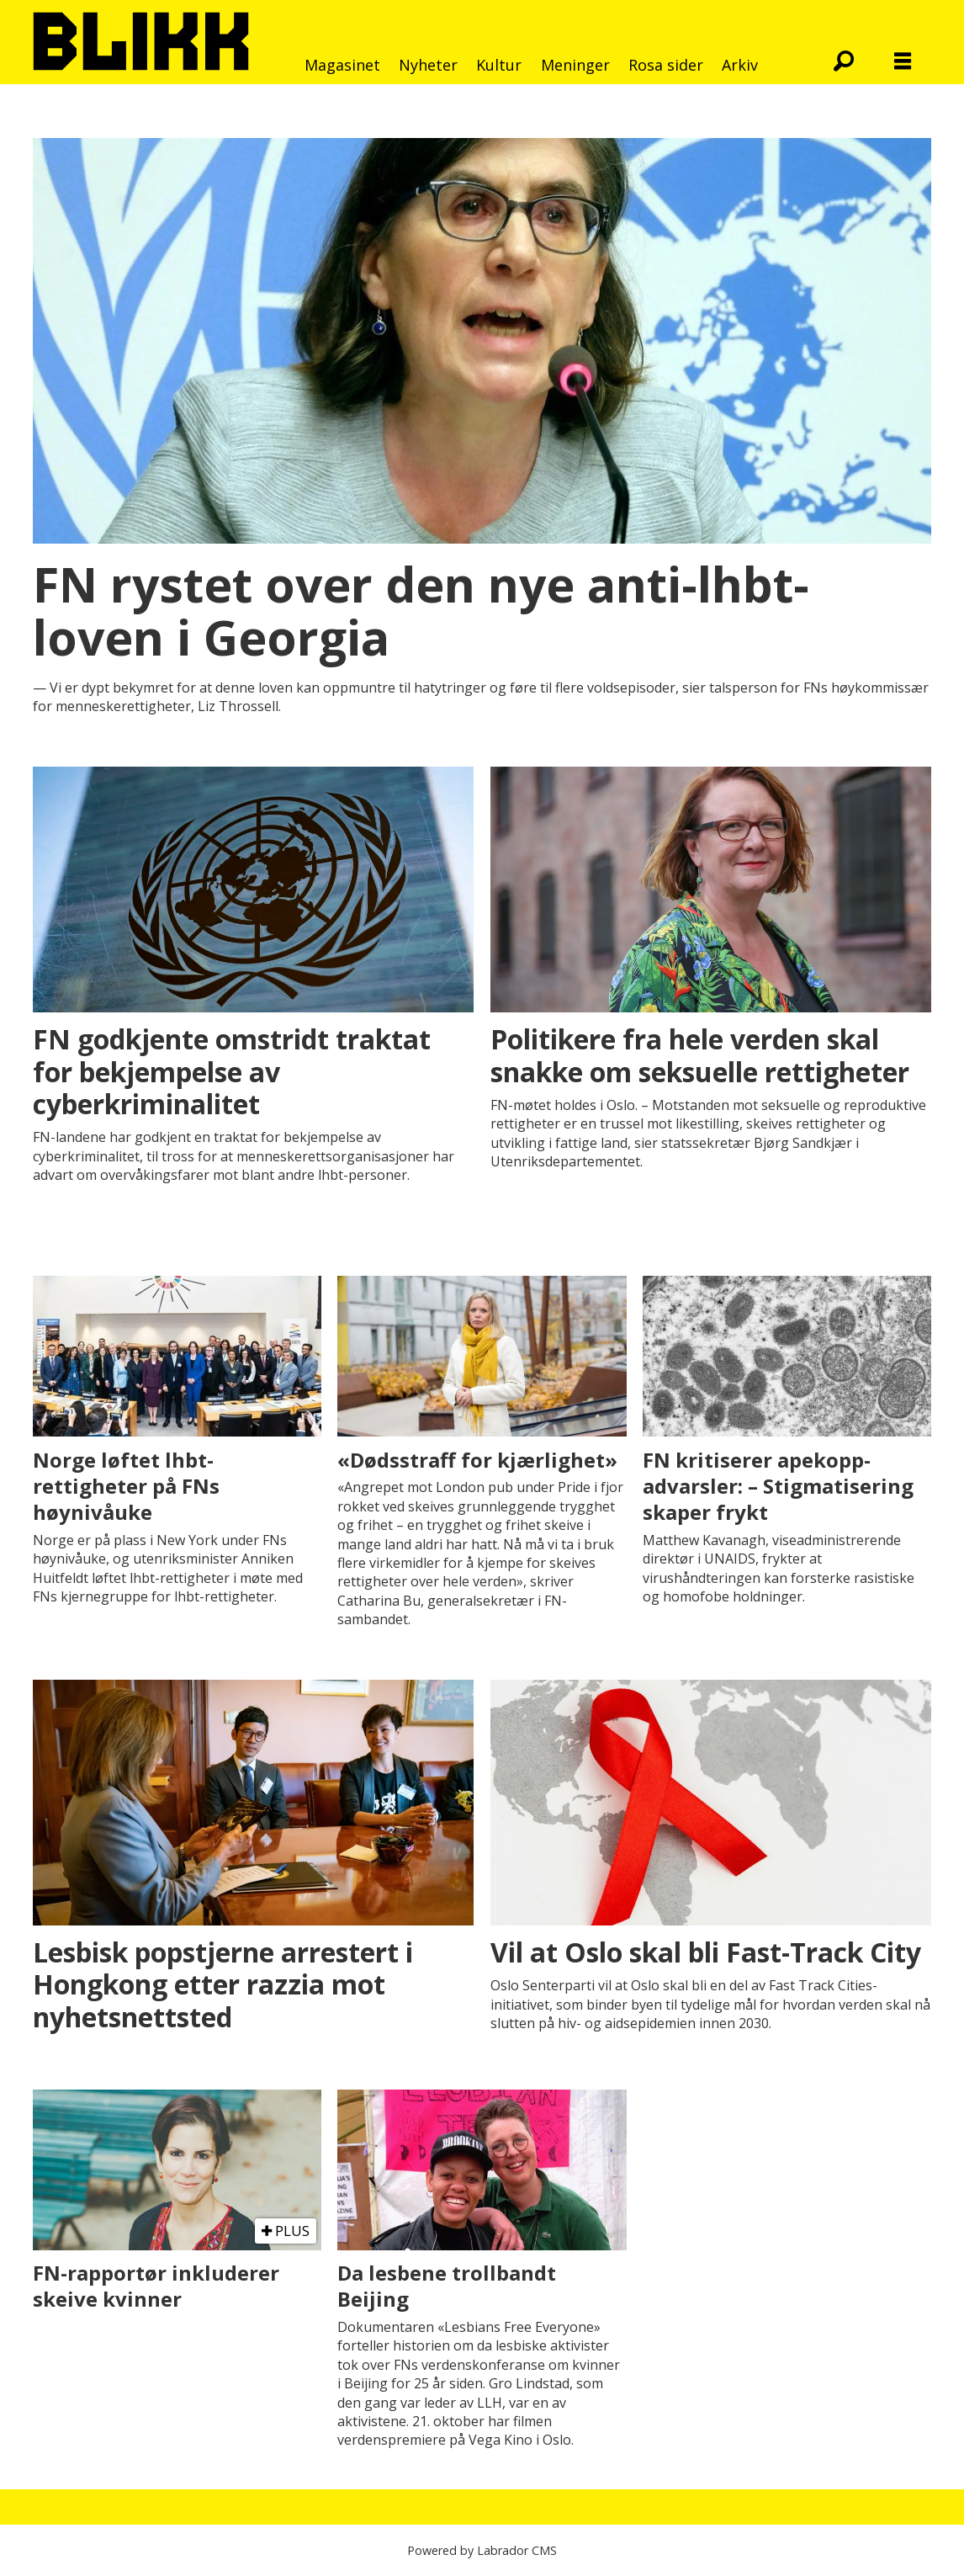  What do you see at coordinates (740, 65) in the screenshot?
I see `Arkiv` at bounding box center [740, 65].